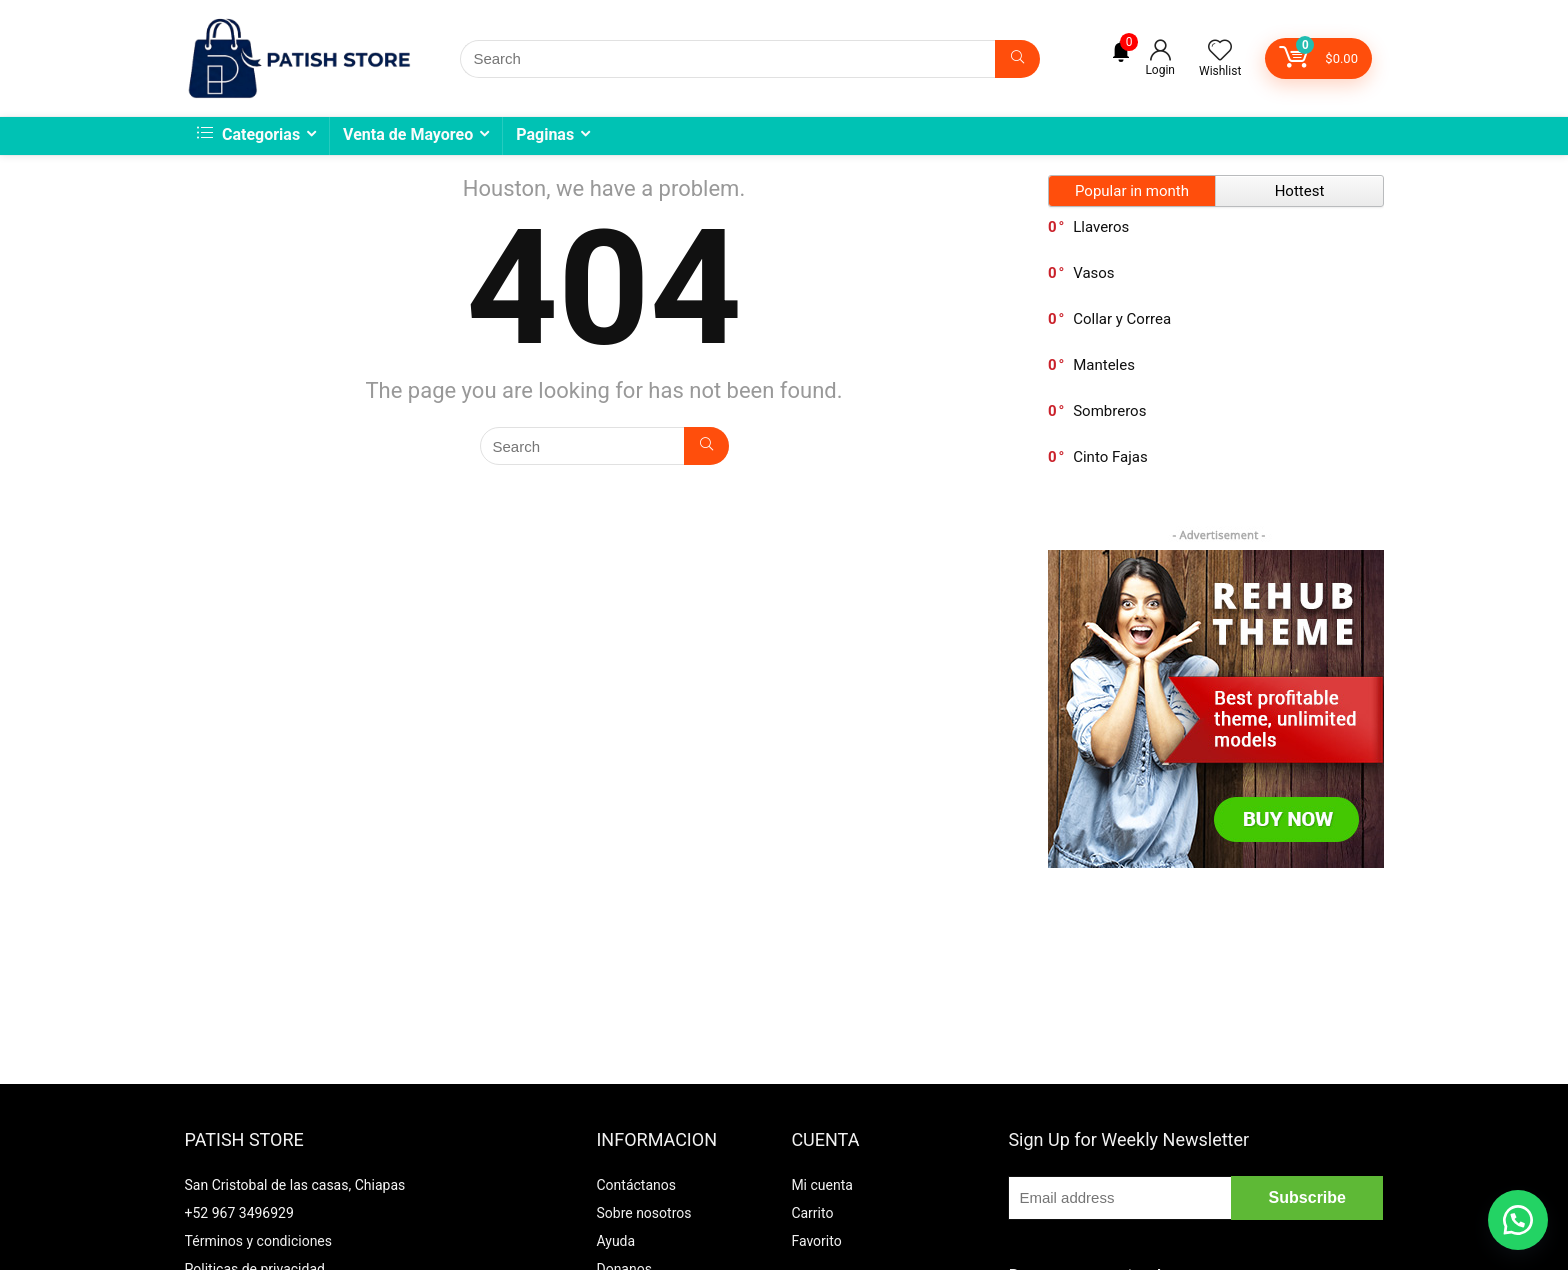 The width and height of the screenshot is (1568, 1270). I want to click on Collar y Correa, so click(1122, 319).